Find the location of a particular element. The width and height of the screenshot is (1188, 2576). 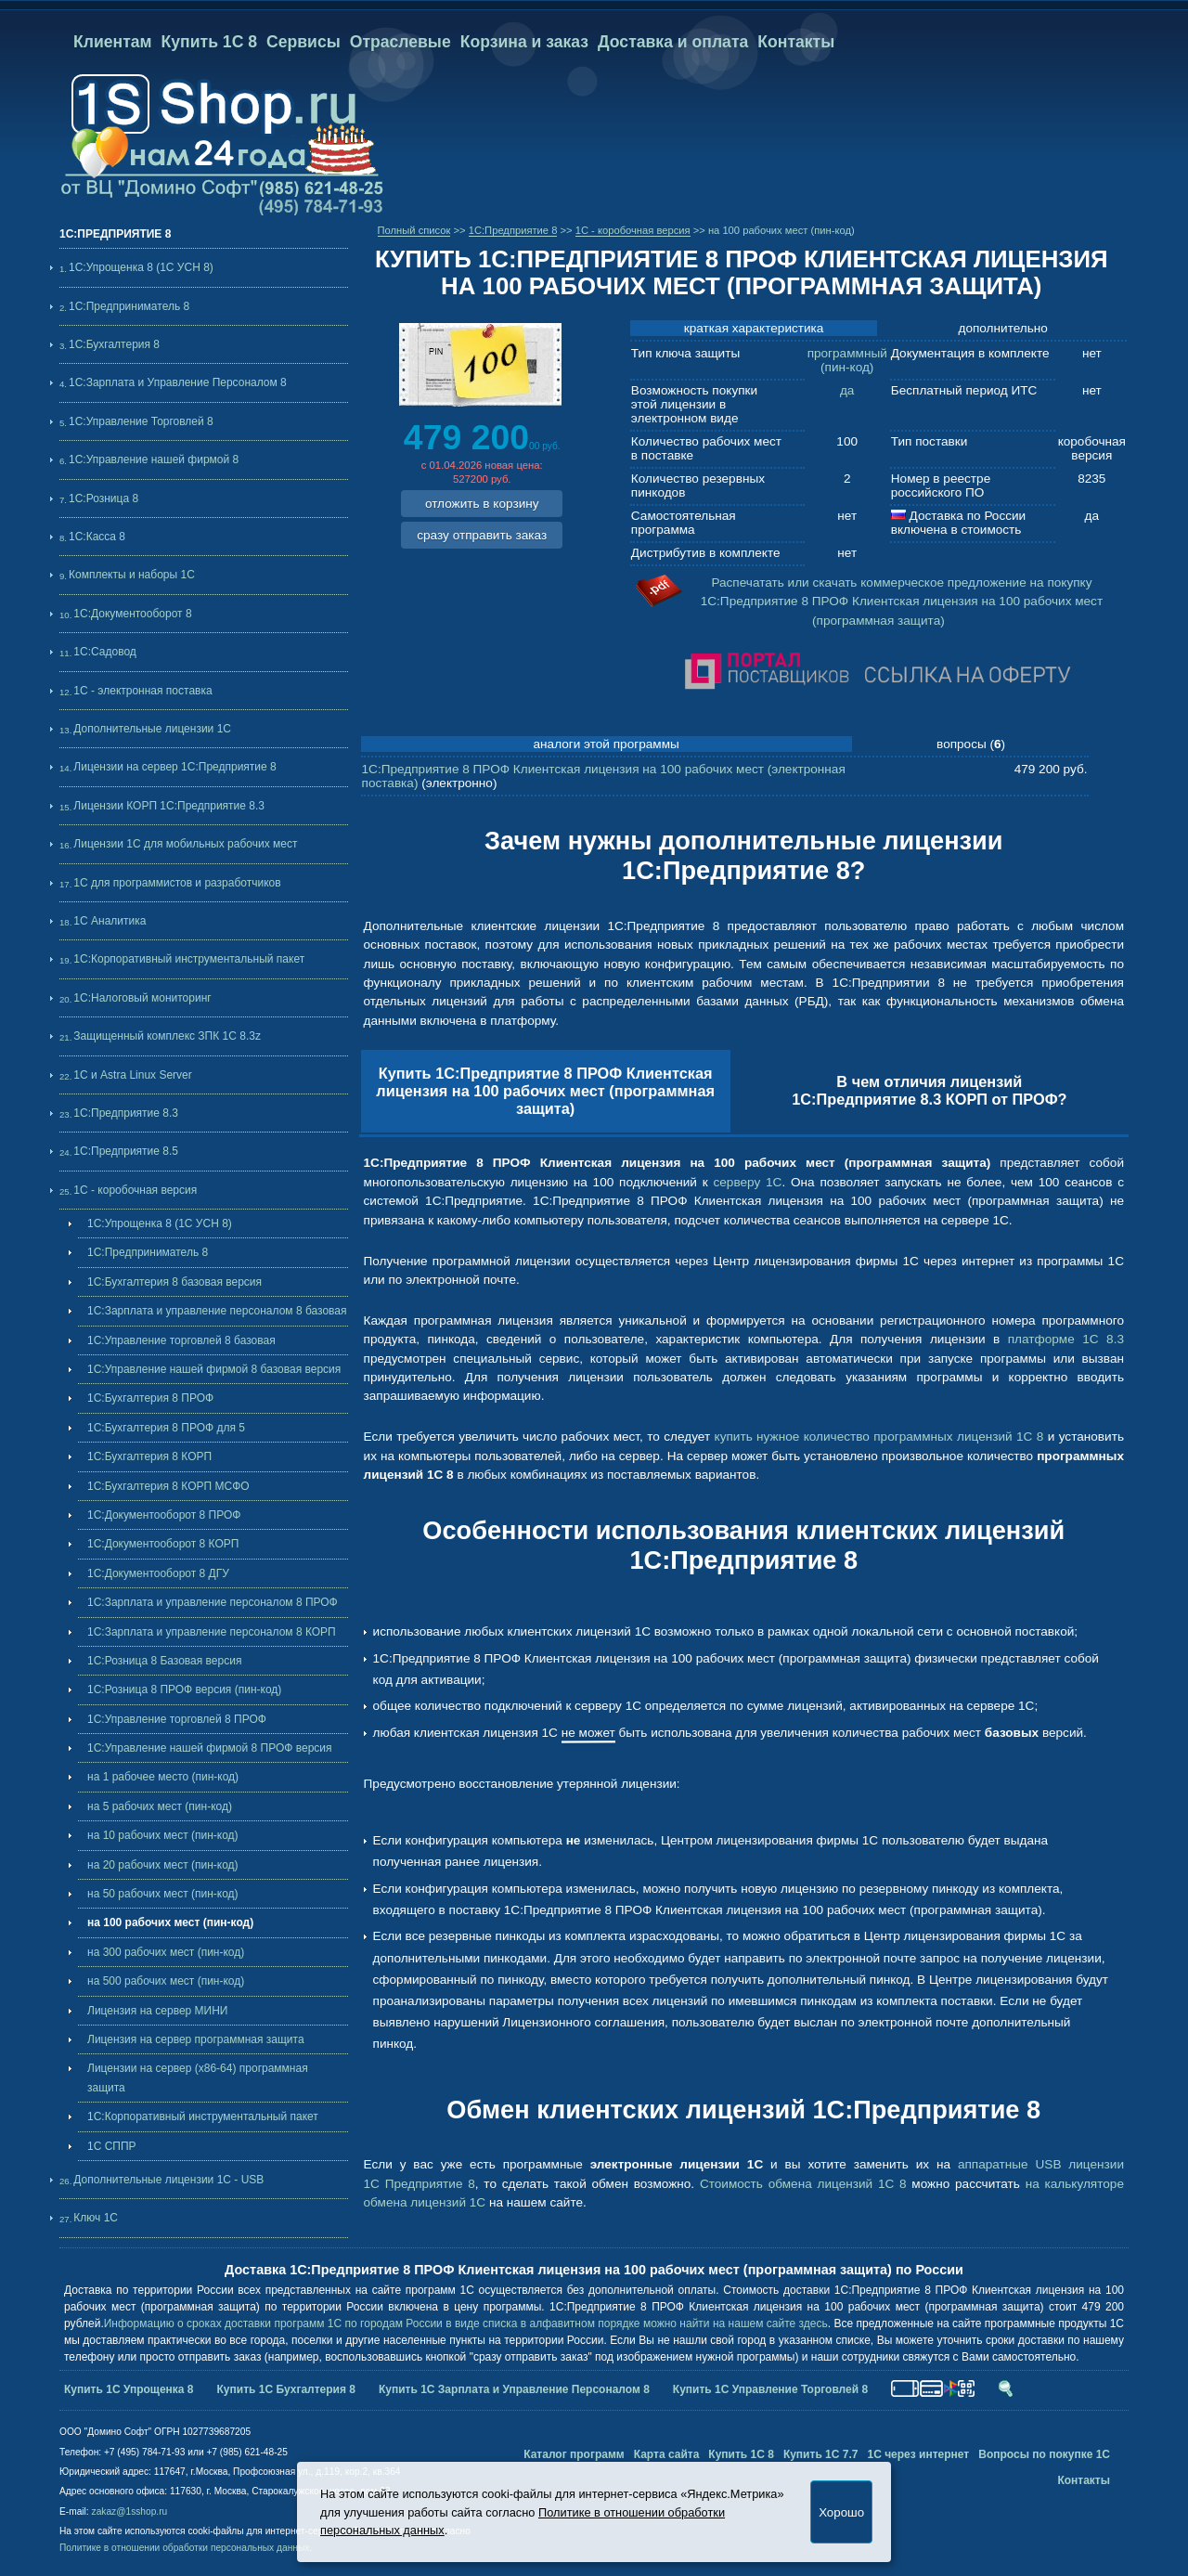

1С:Розница 8 is located at coordinates (103, 498).